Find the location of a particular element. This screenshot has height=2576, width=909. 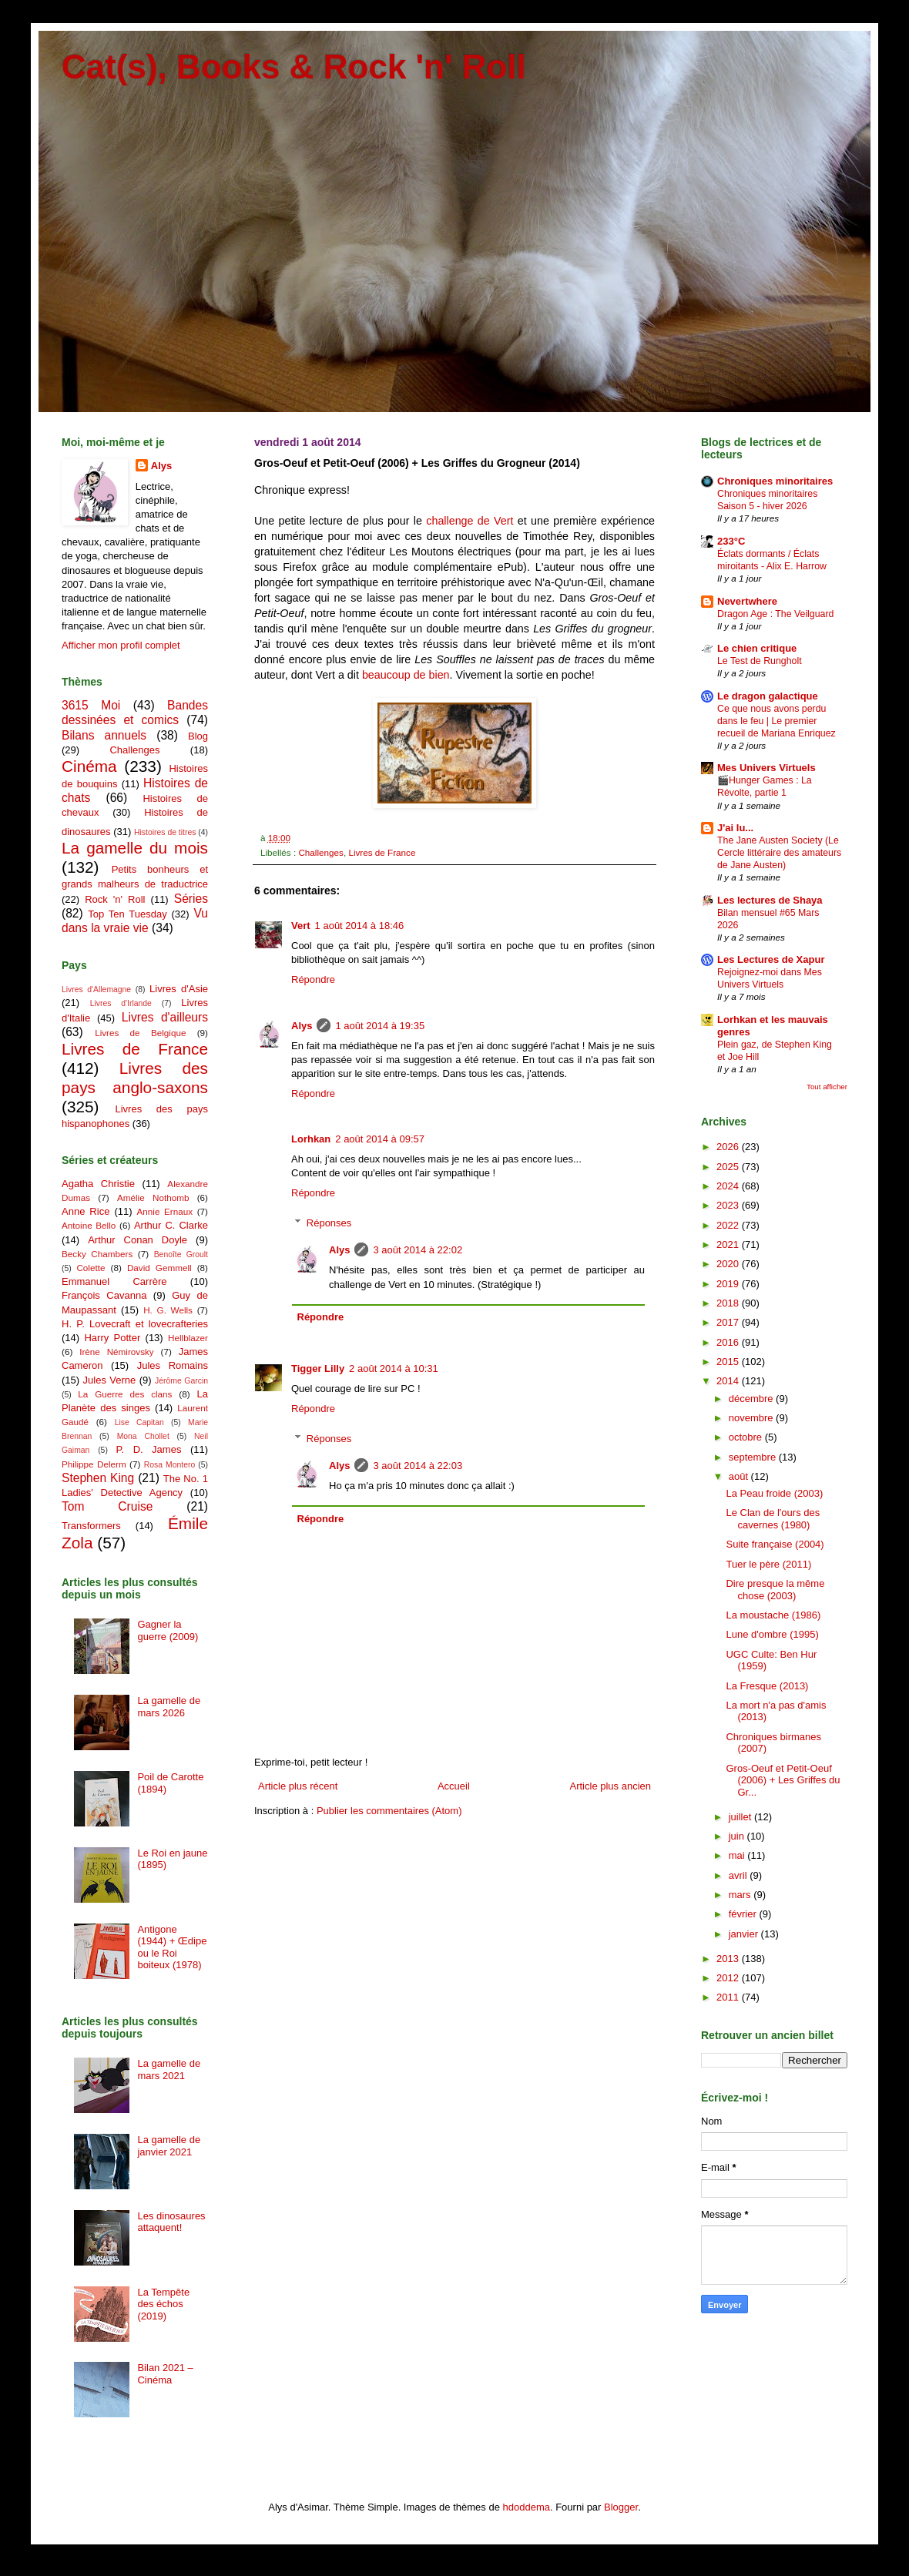

La Tempête des échos (2019) is located at coordinates (163, 2304).